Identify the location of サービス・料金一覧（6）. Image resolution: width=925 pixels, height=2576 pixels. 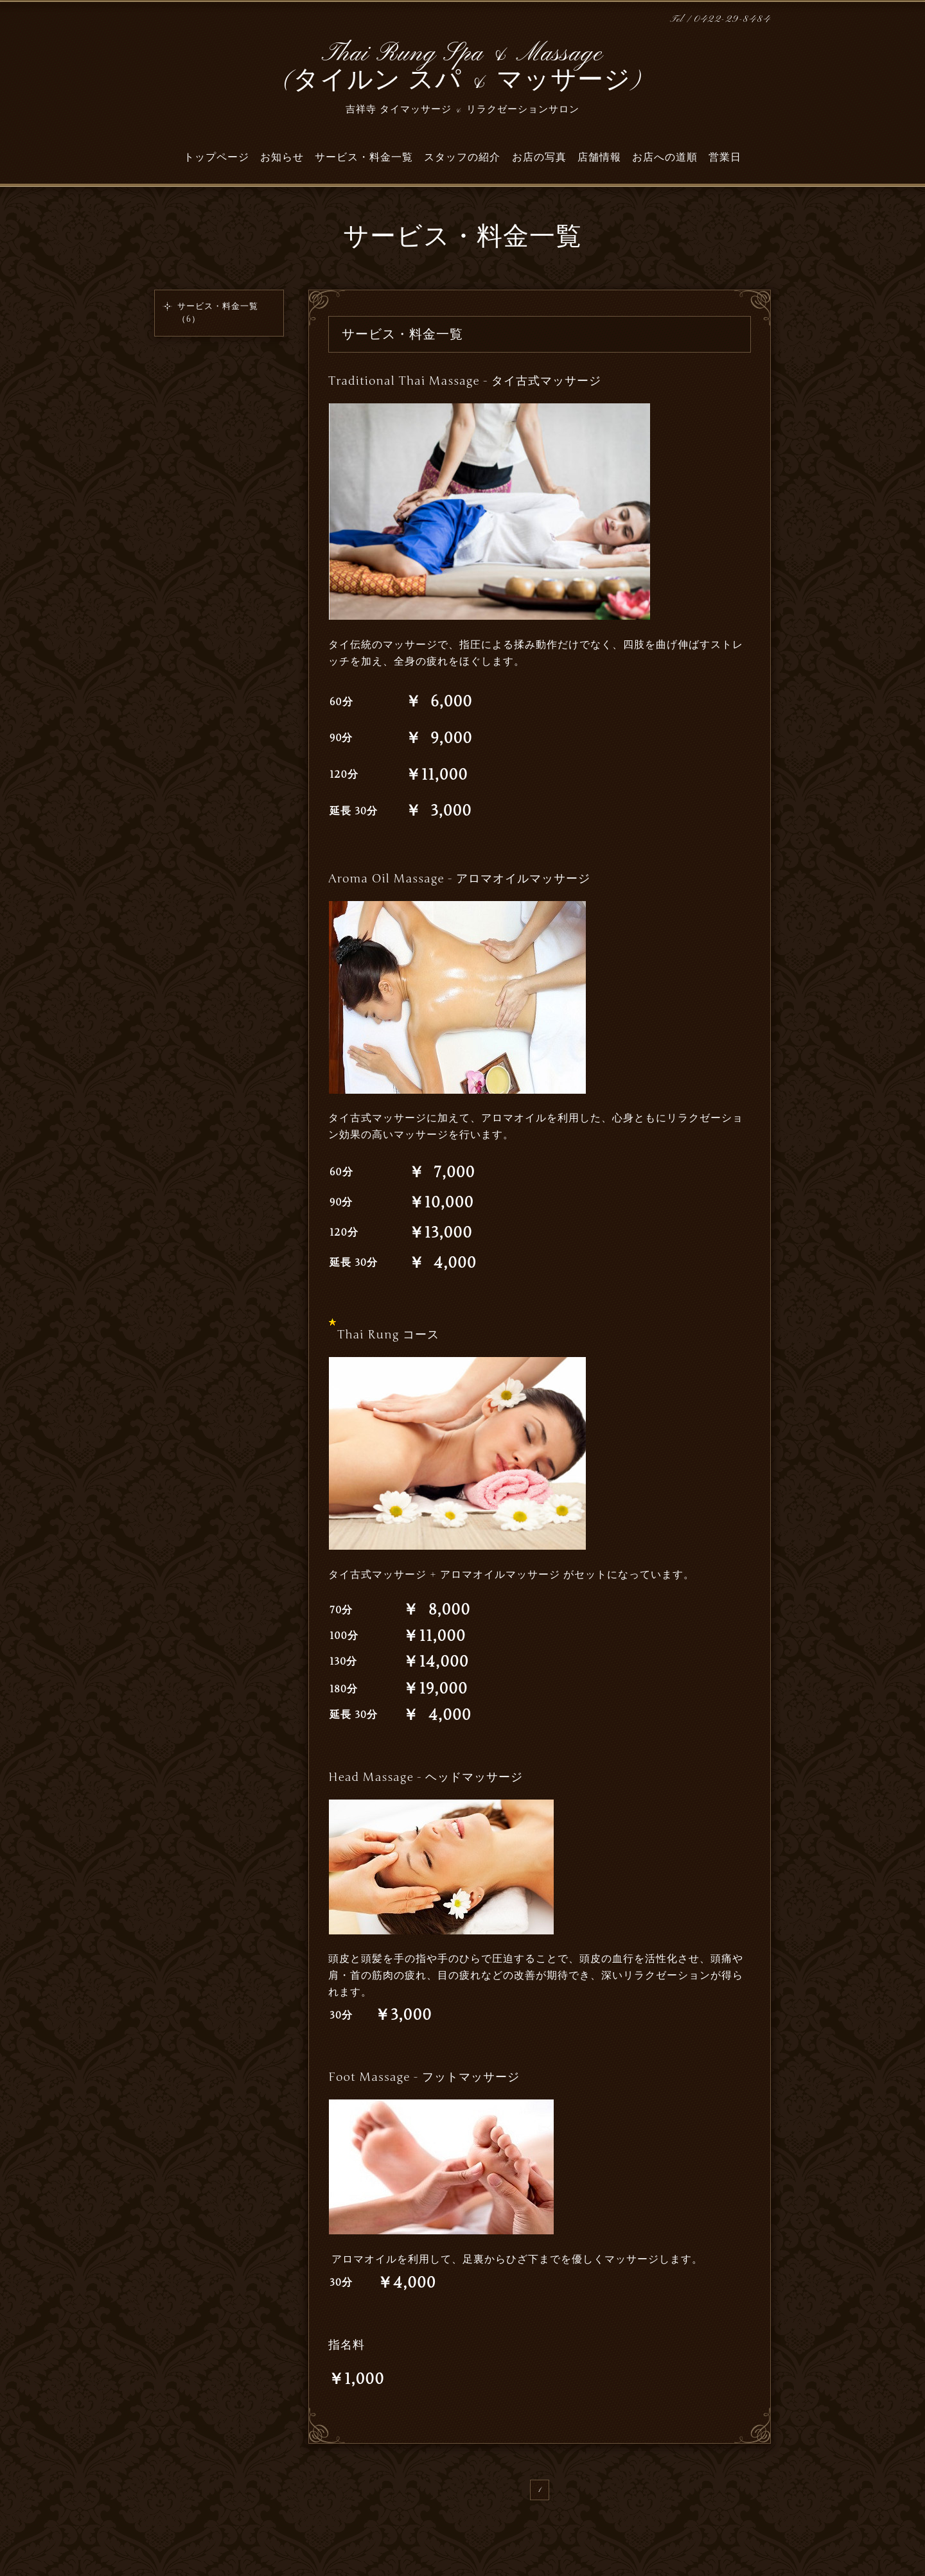
(217, 312).